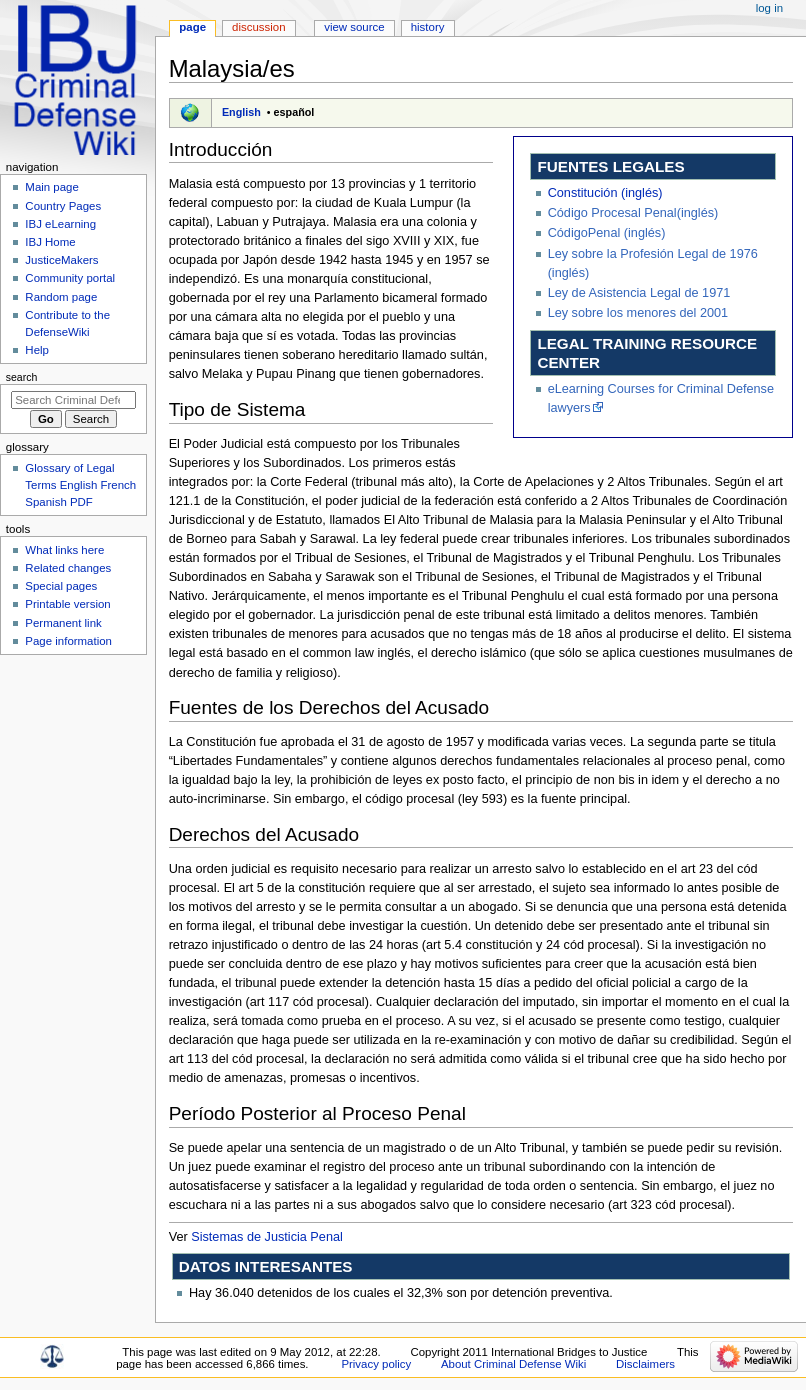 This screenshot has height=1390, width=806. I want to click on Glossary of Legal Terms English French Spanish PDF, so click(80, 485).